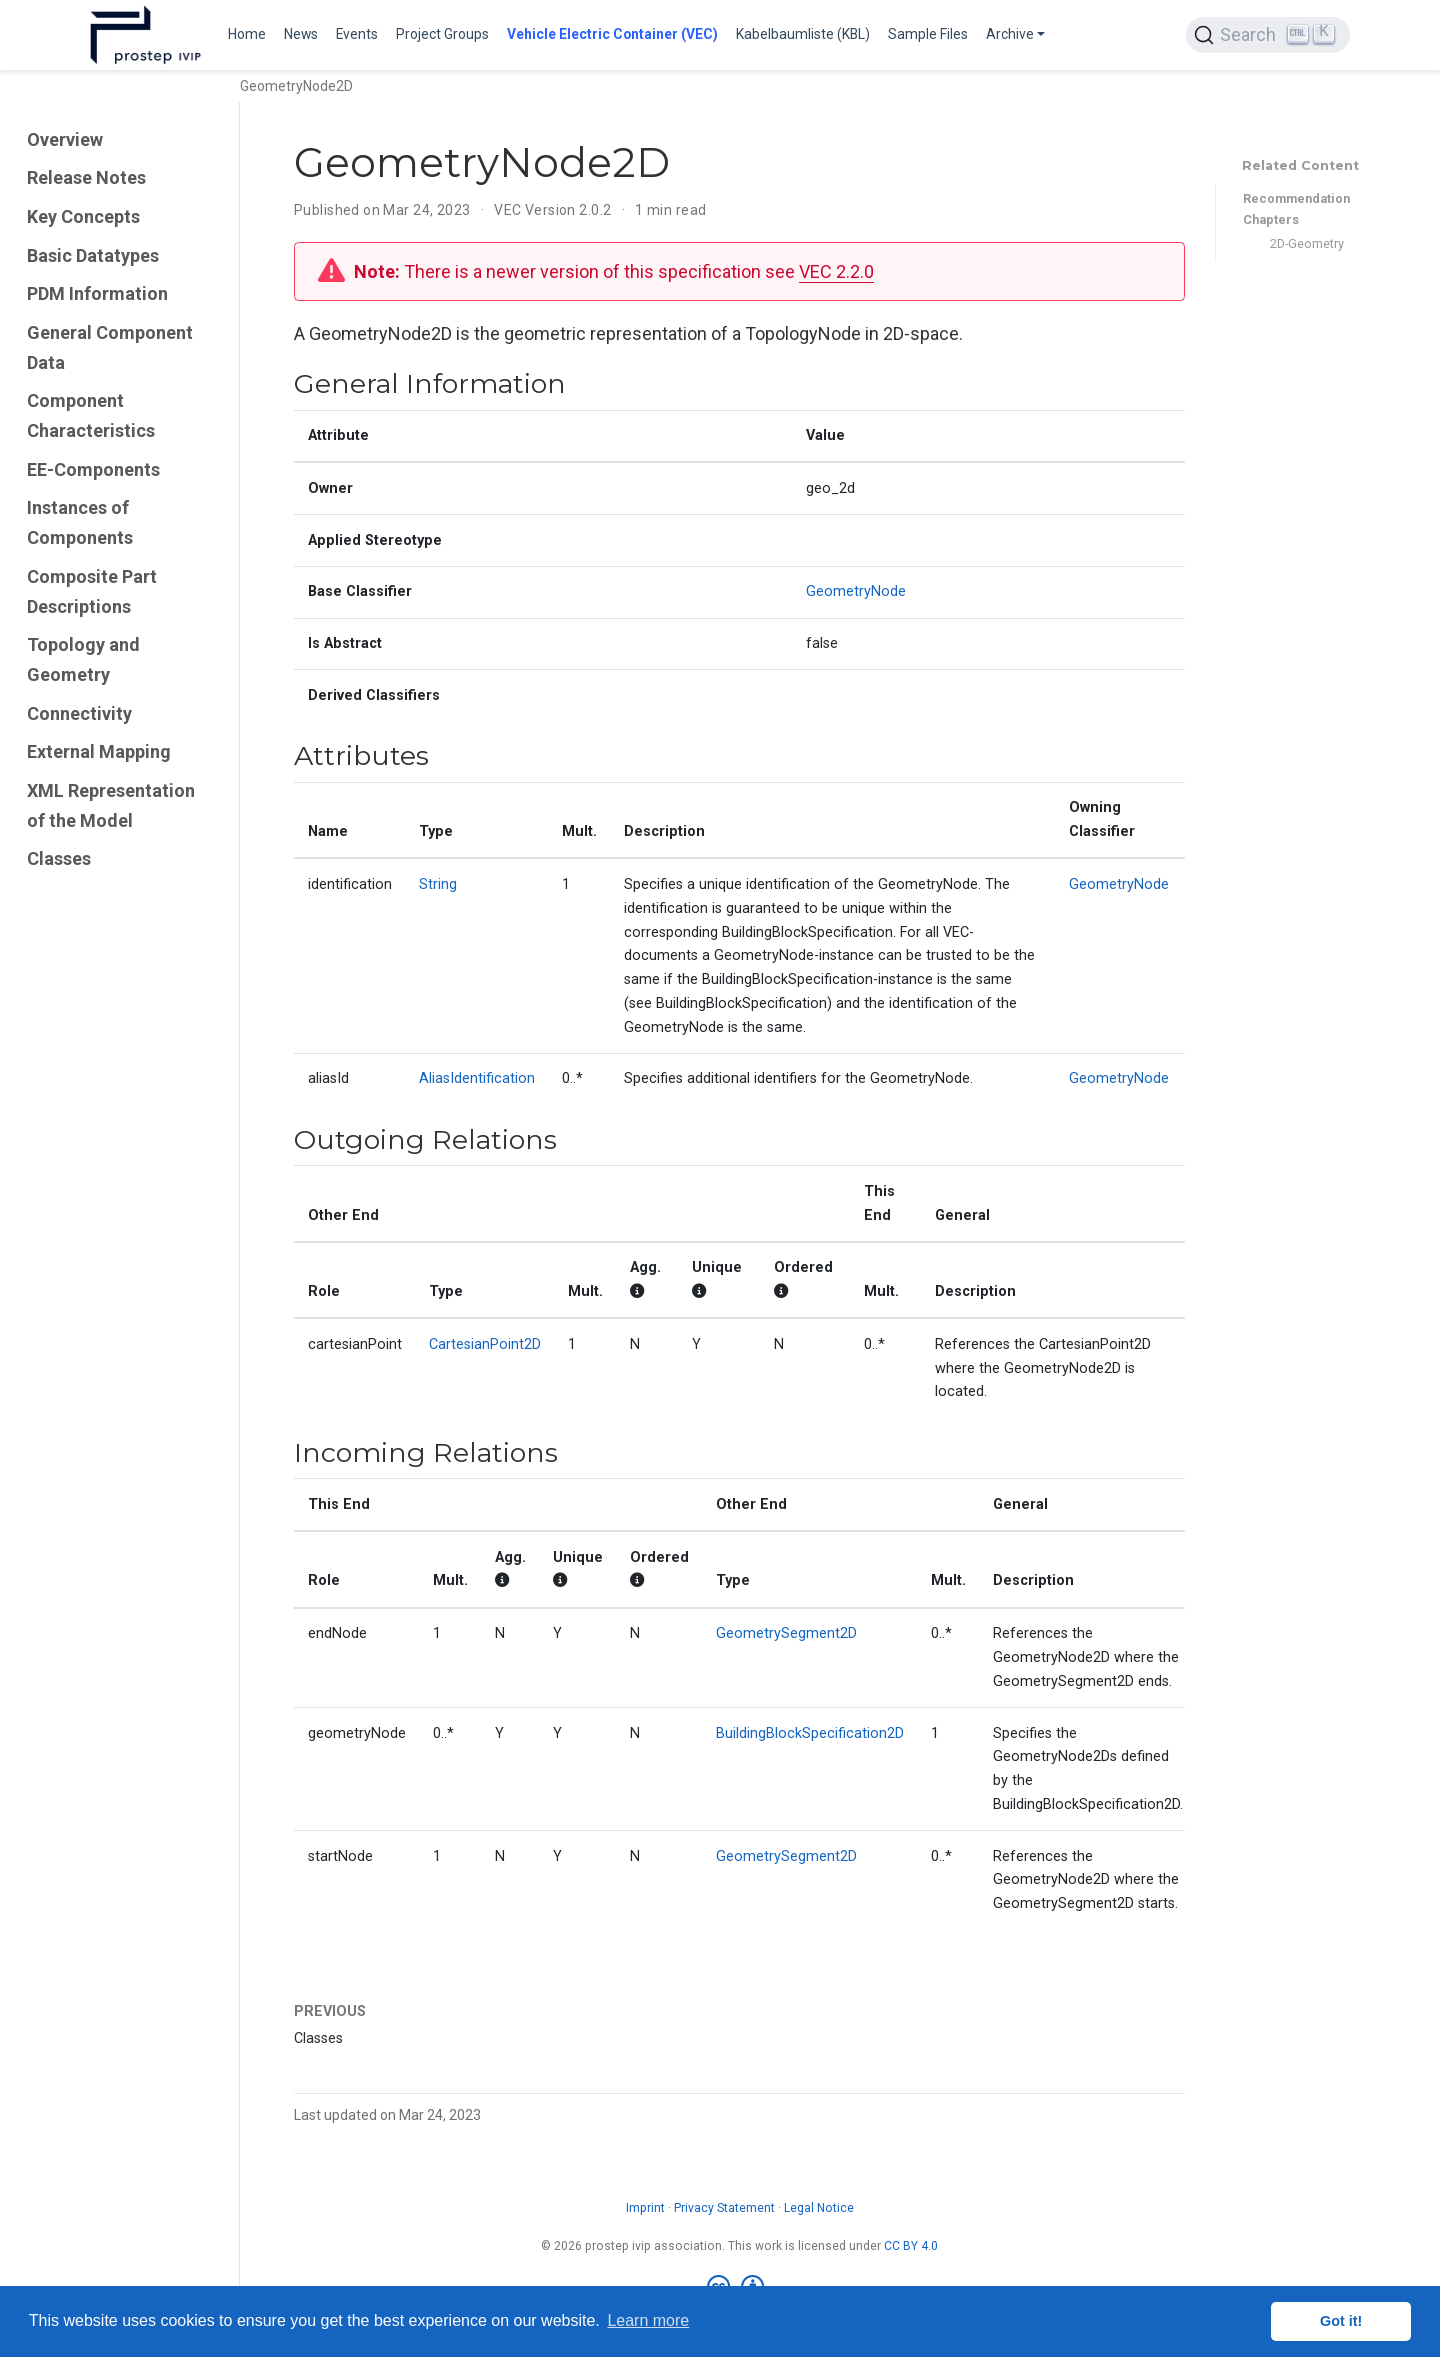 The height and width of the screenshot is (2357, 1440). What do you see at coordinates (856, 591) in the screenshot?
I see `GeometryNode` at bounding box center [856, 591].